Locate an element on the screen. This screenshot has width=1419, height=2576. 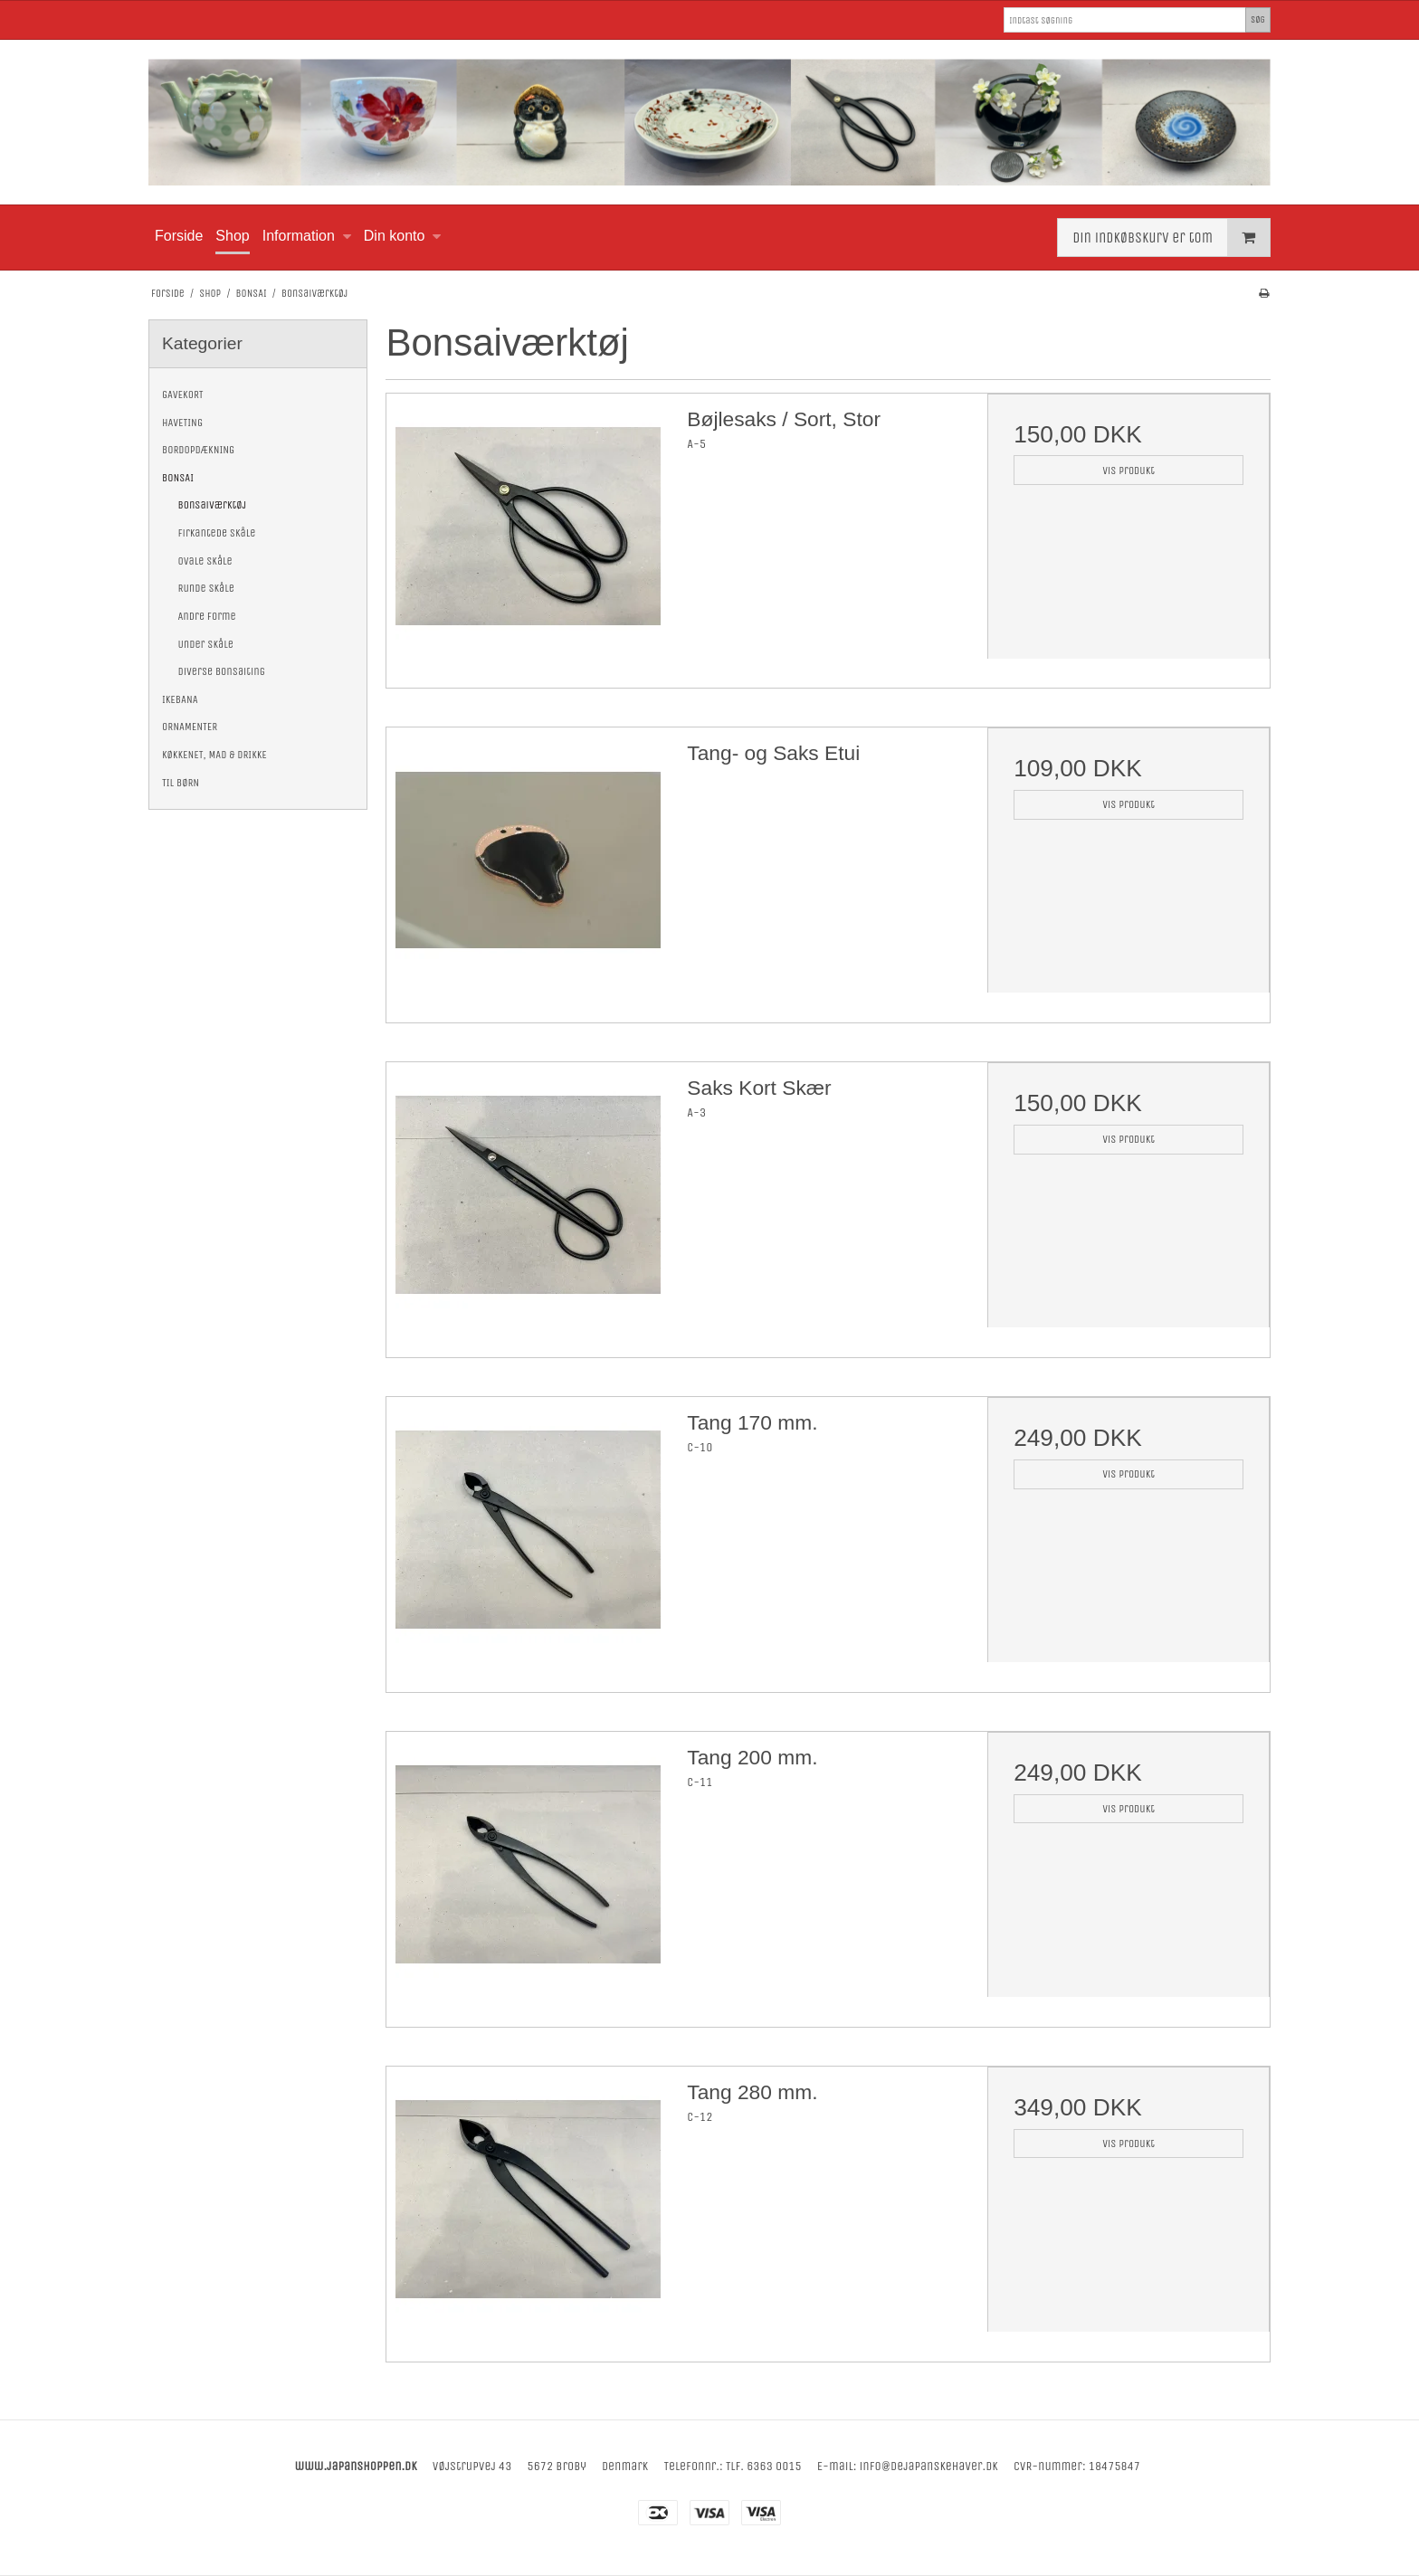
KØKKENET, MAD & DRIKKE is located at coordinates (214, 754).